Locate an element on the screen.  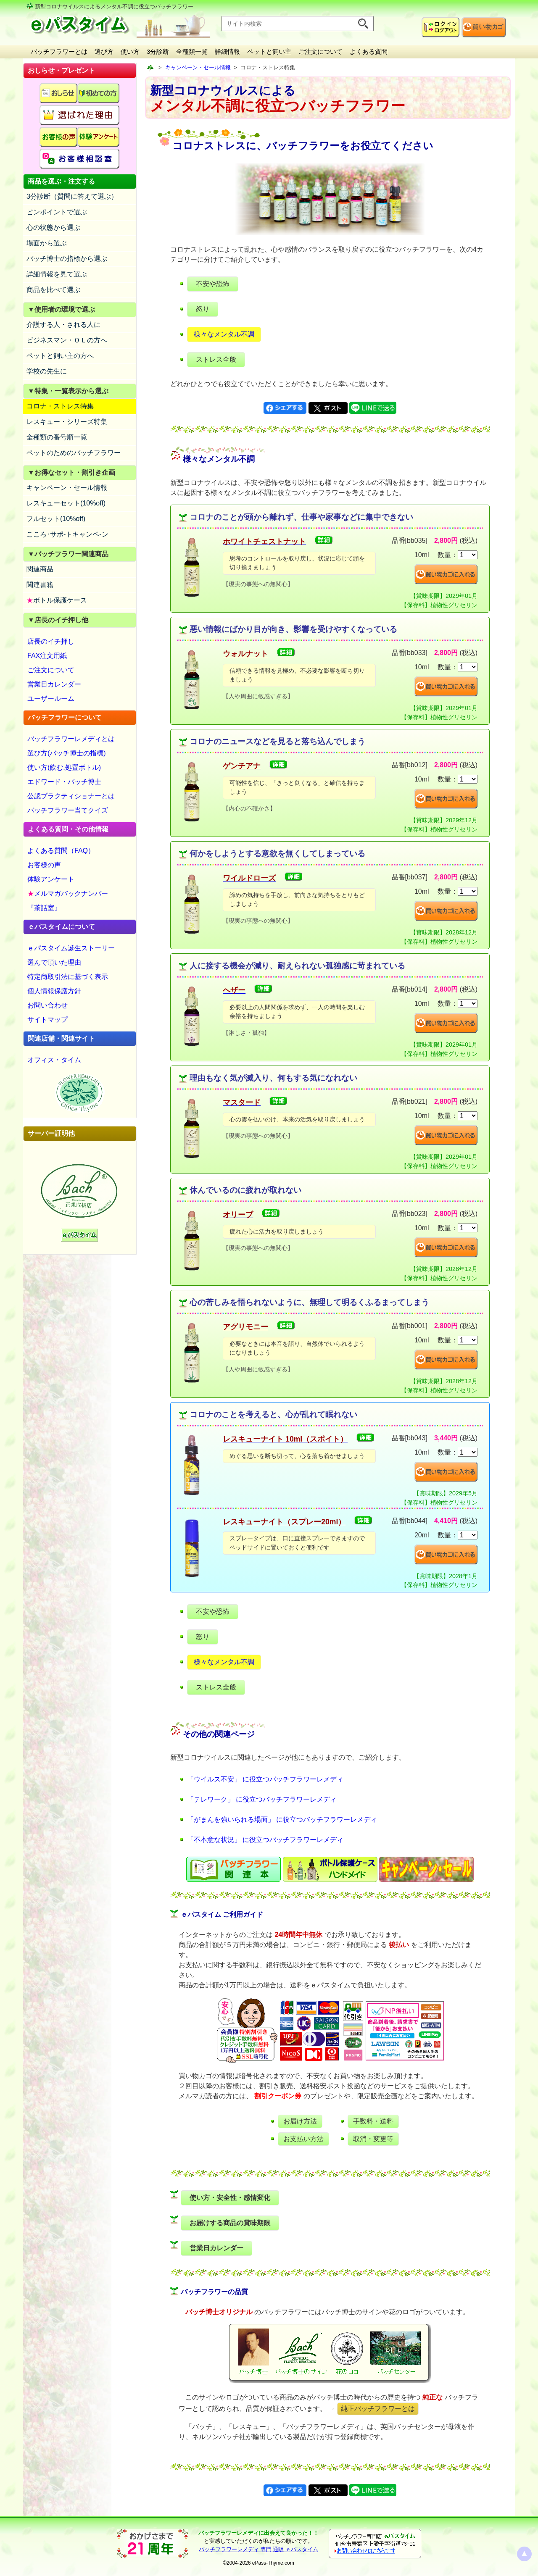
体験アンケート is located at coordinates (50, 879).